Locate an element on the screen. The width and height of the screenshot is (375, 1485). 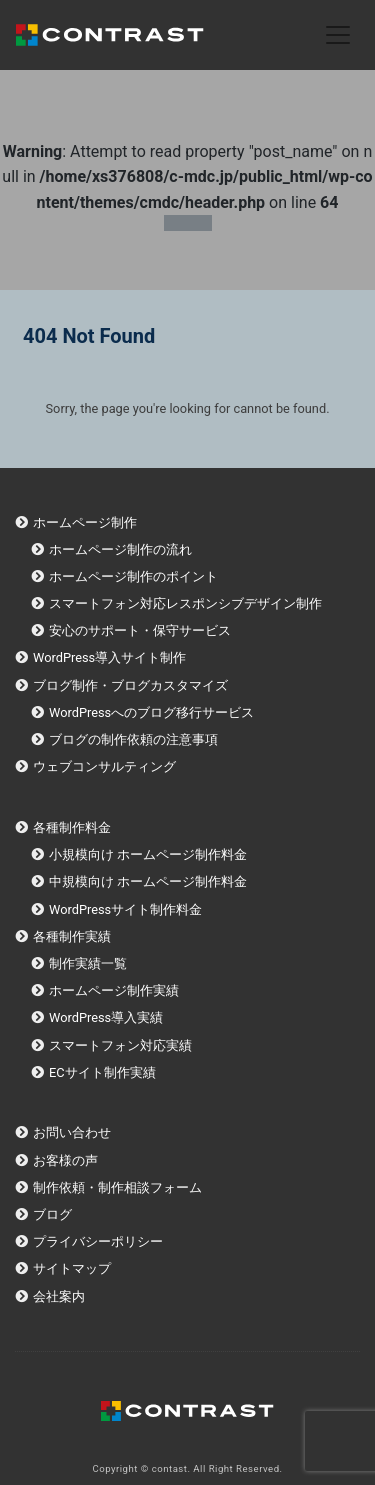
小規模向け ホームページ制作料金 is located at coordinates (148, 854).